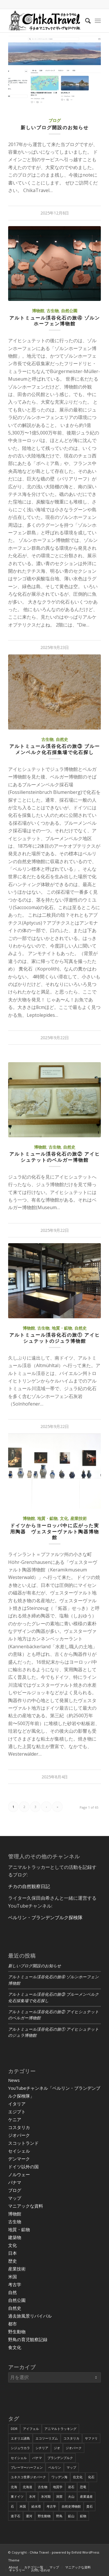 The width and height of the screenshot is (109, 2576). Describe the element at coordinates (41, 2448) in the screenshot. I see `シチリア [シチリア (5個の項目)]` at that location.